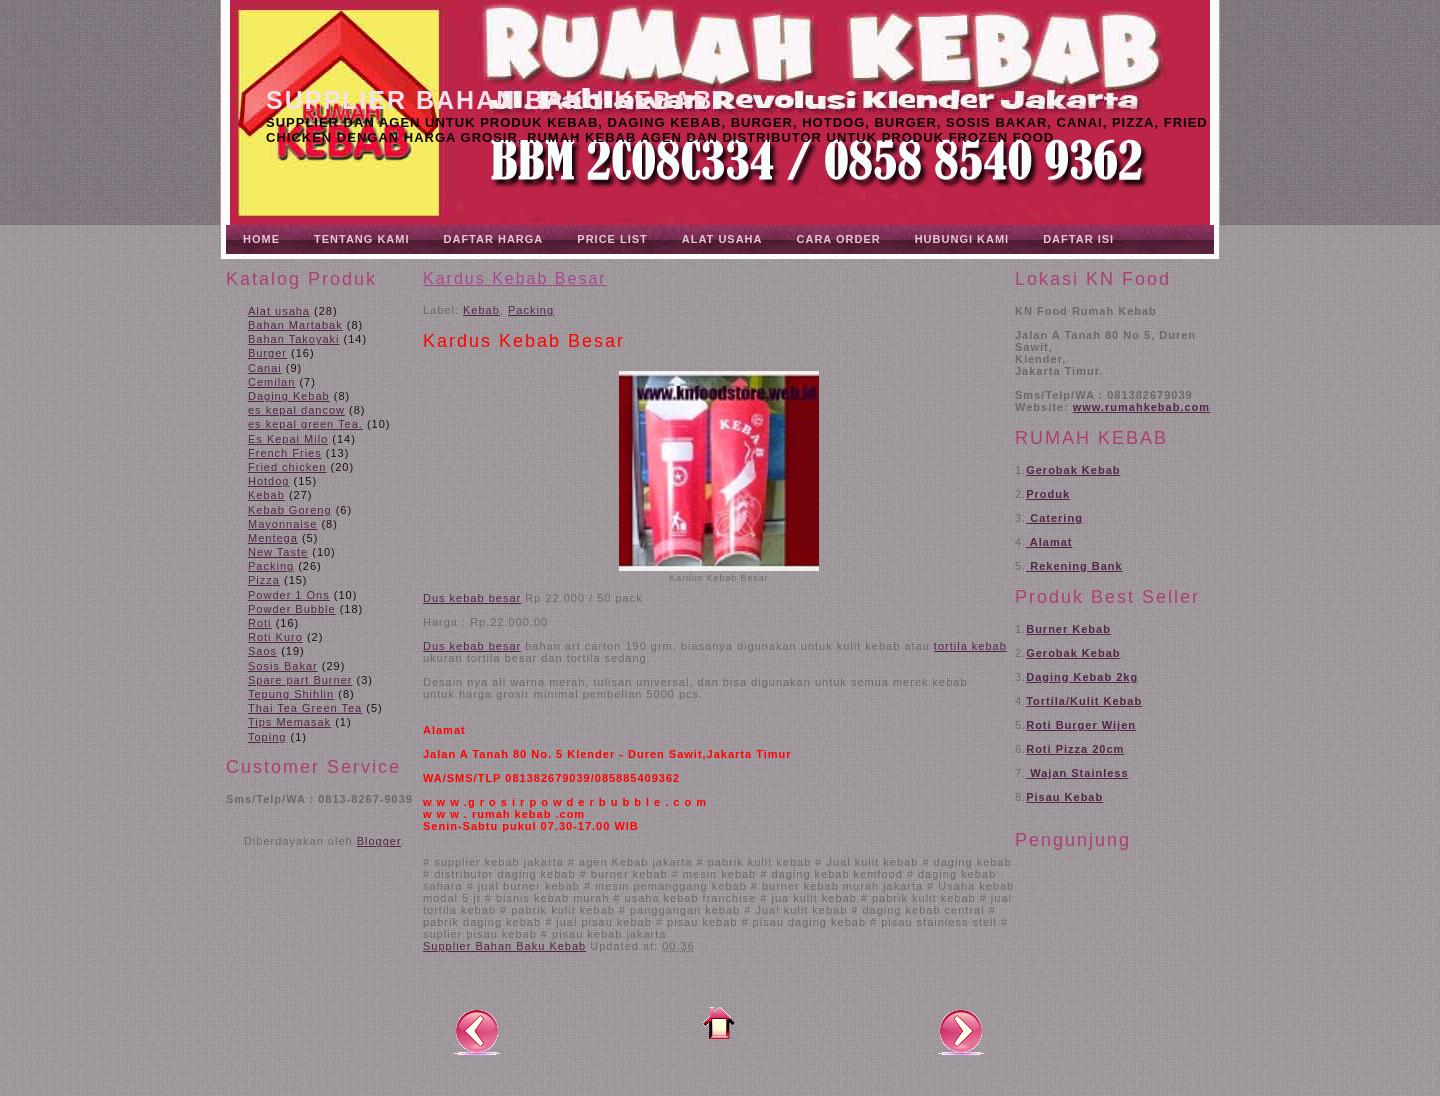 This screenshot has width=1440, height=1096. I want to click on Kardus Kebab Besar, so click(515, 278).